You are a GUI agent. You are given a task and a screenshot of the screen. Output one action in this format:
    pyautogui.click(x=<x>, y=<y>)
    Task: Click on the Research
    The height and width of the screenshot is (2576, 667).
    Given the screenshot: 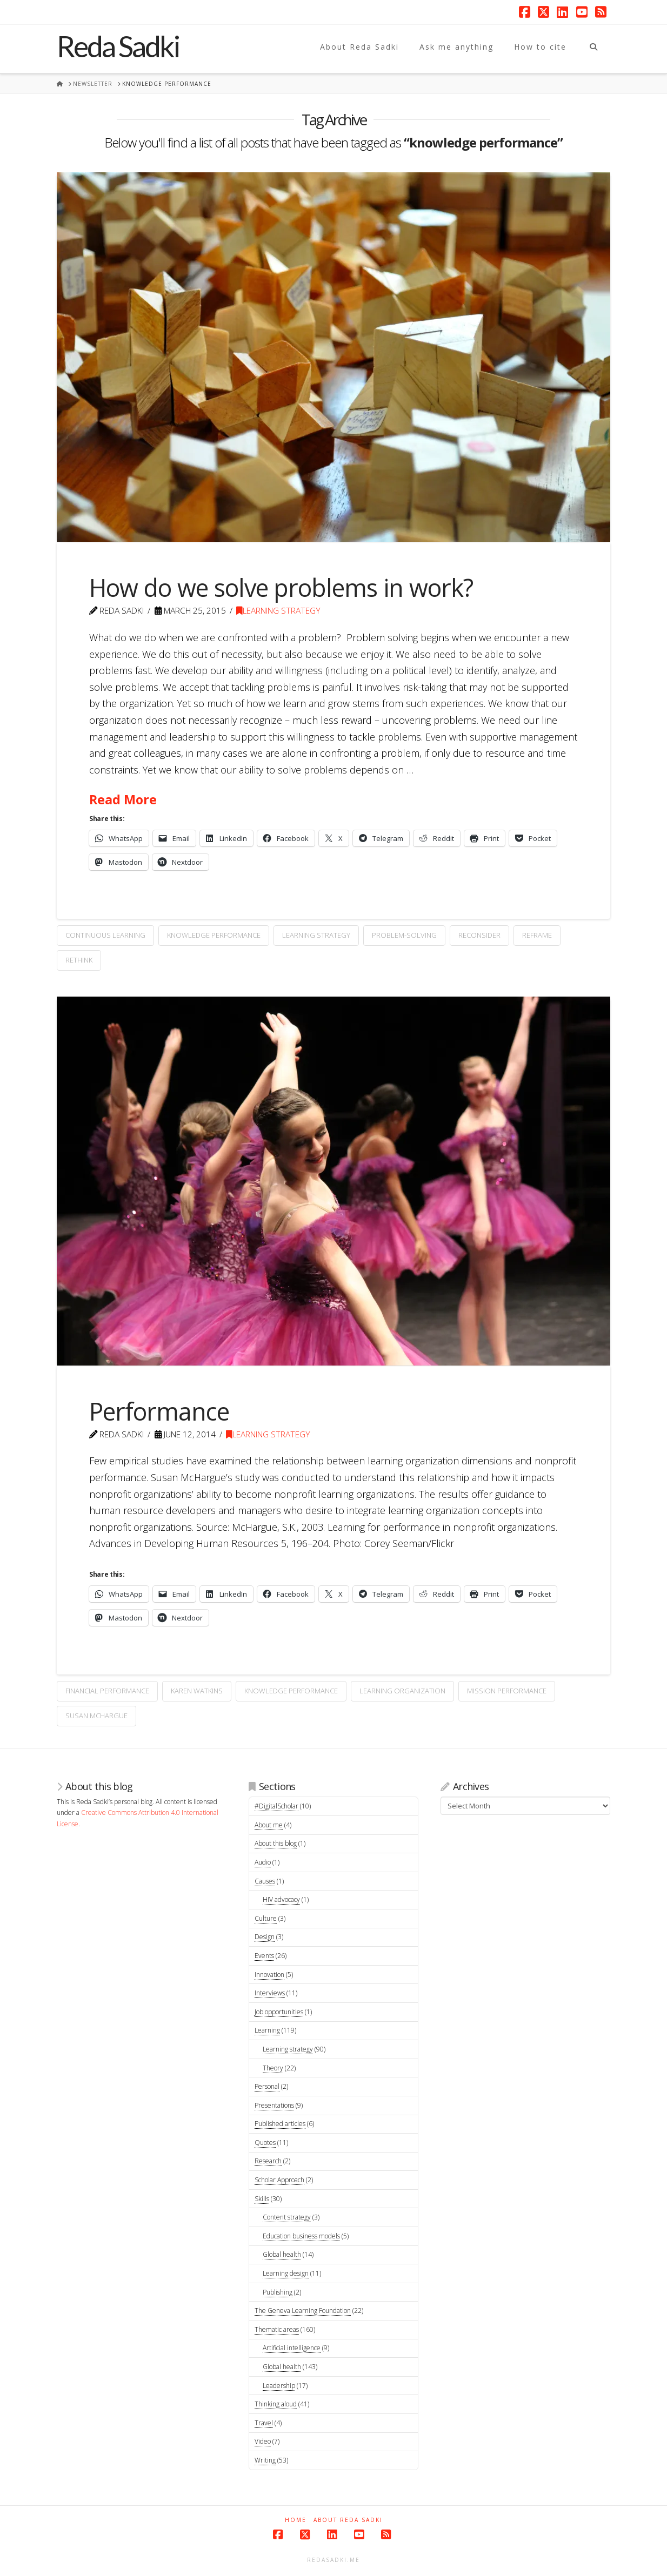 What is the action you would take?
    pyautogui.click(x=268, y=2160)
    